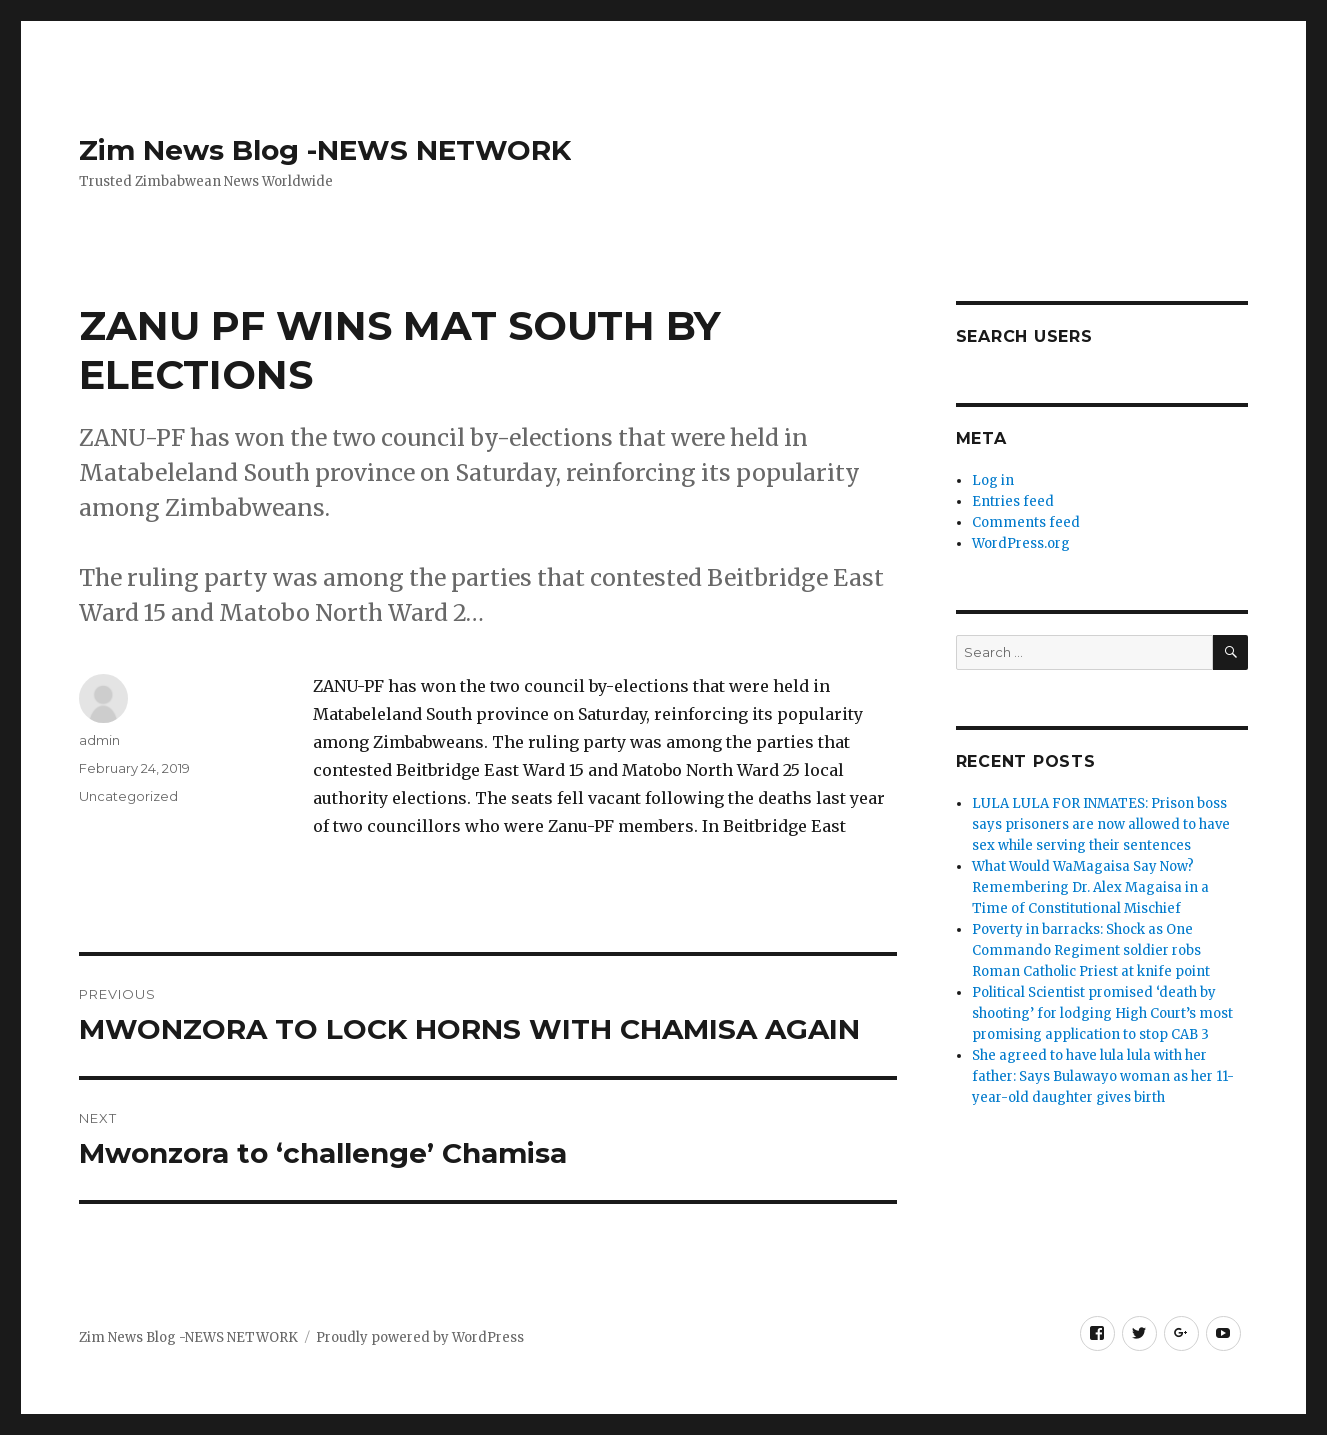 The image size is (1327, 1435). I want to click on Political Scientist promised ‘death by shooting’ for lodging High Court’s most promising application to stop CAB 3, so click(1102, 1013).